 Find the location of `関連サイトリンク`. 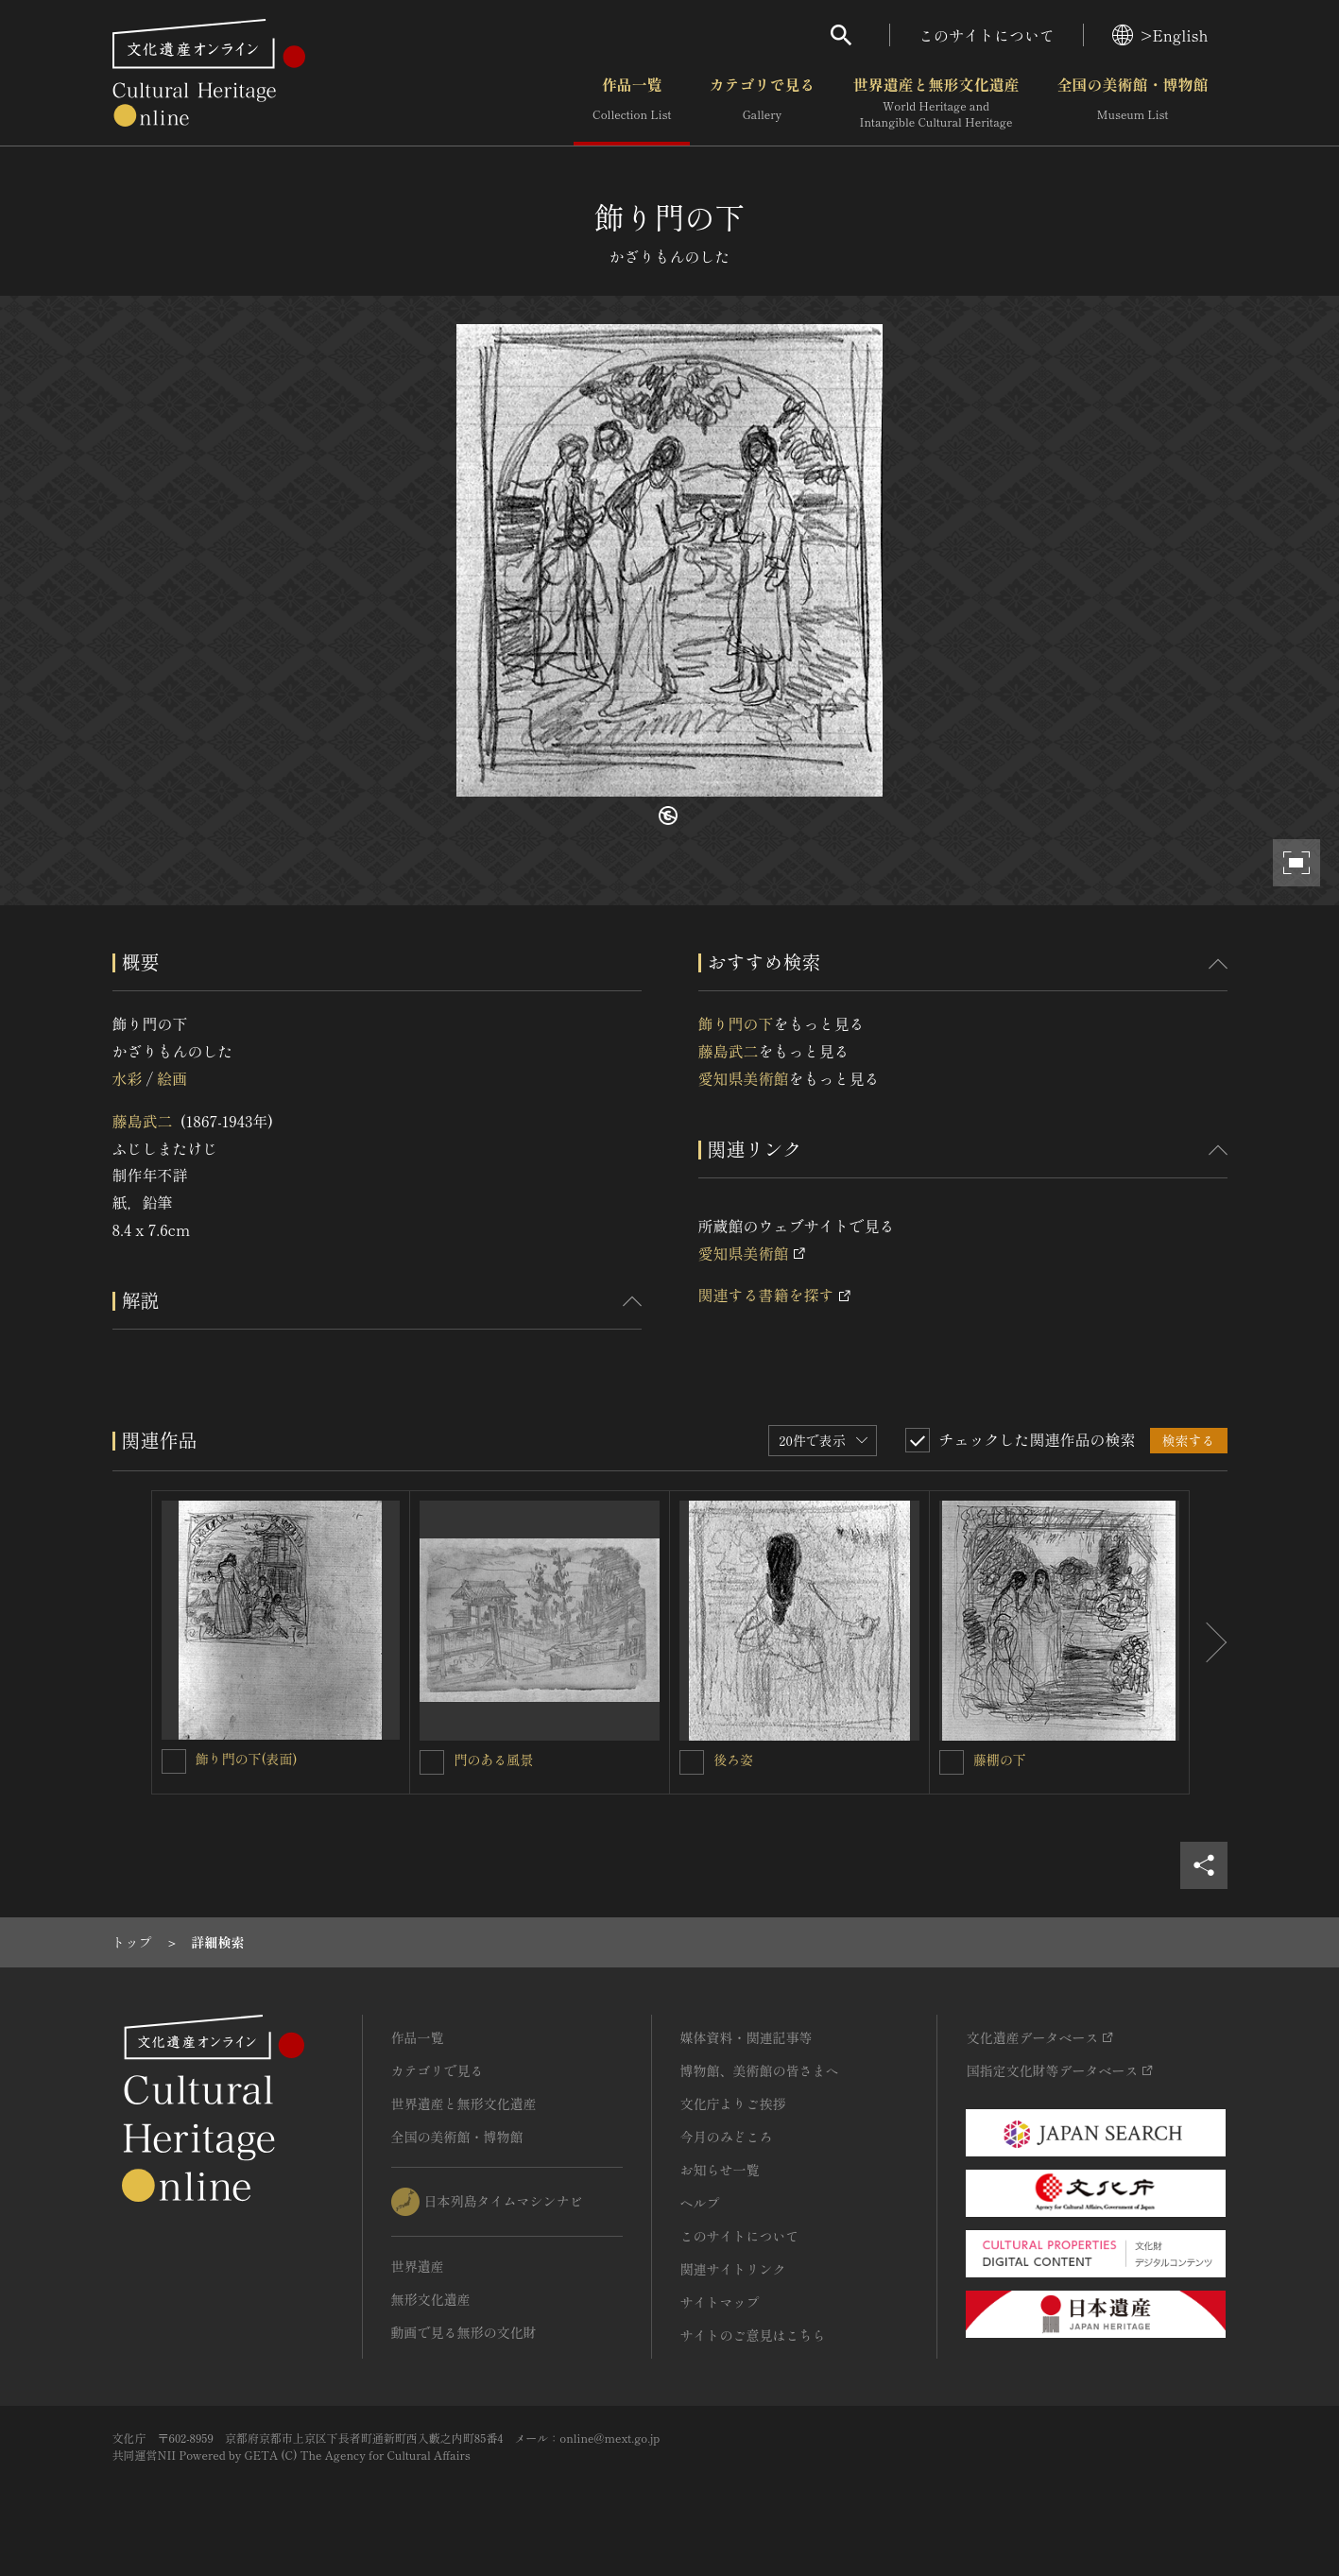

関連サイトリンク is located at coordinates (733, 2268).